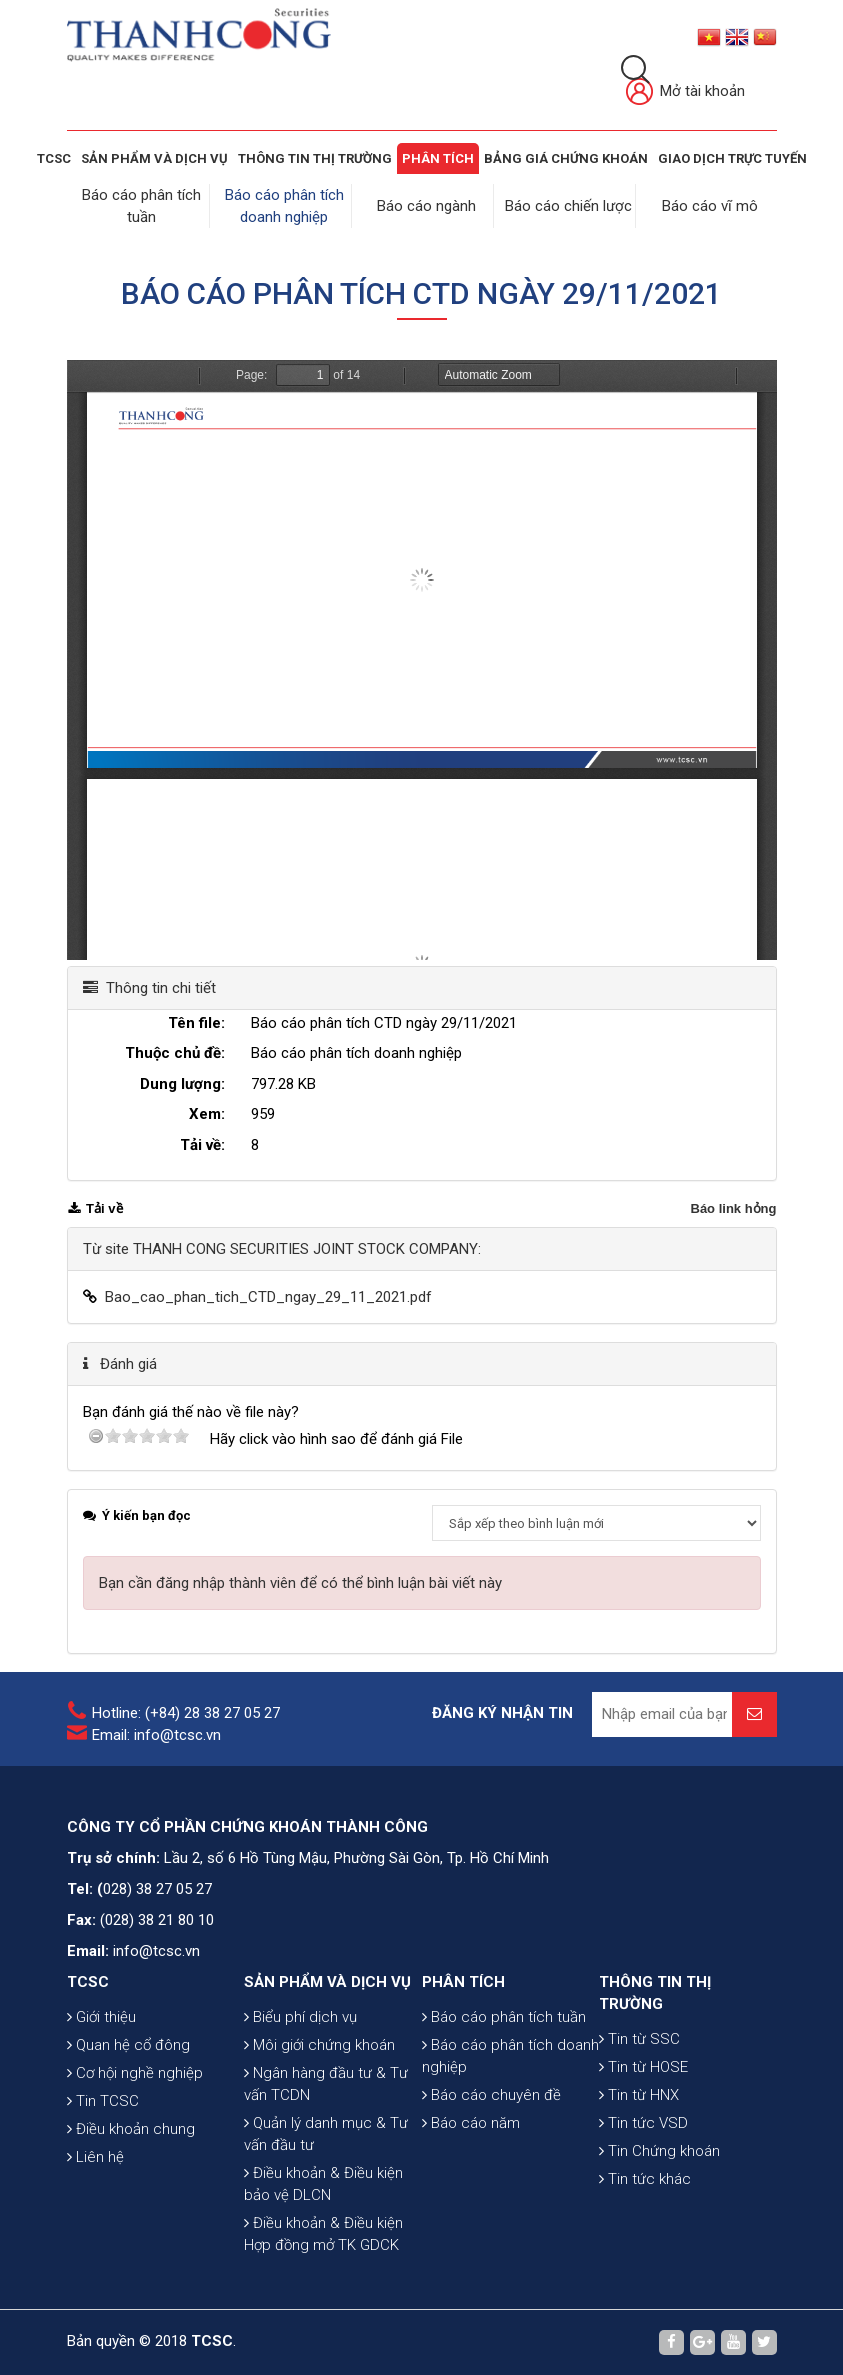 This screenshot has height=2375, width=843. What do you see at coordinates (685, 92) in the screenshot?
I see `Mở tài khoản` at bounding box center [685, 92].